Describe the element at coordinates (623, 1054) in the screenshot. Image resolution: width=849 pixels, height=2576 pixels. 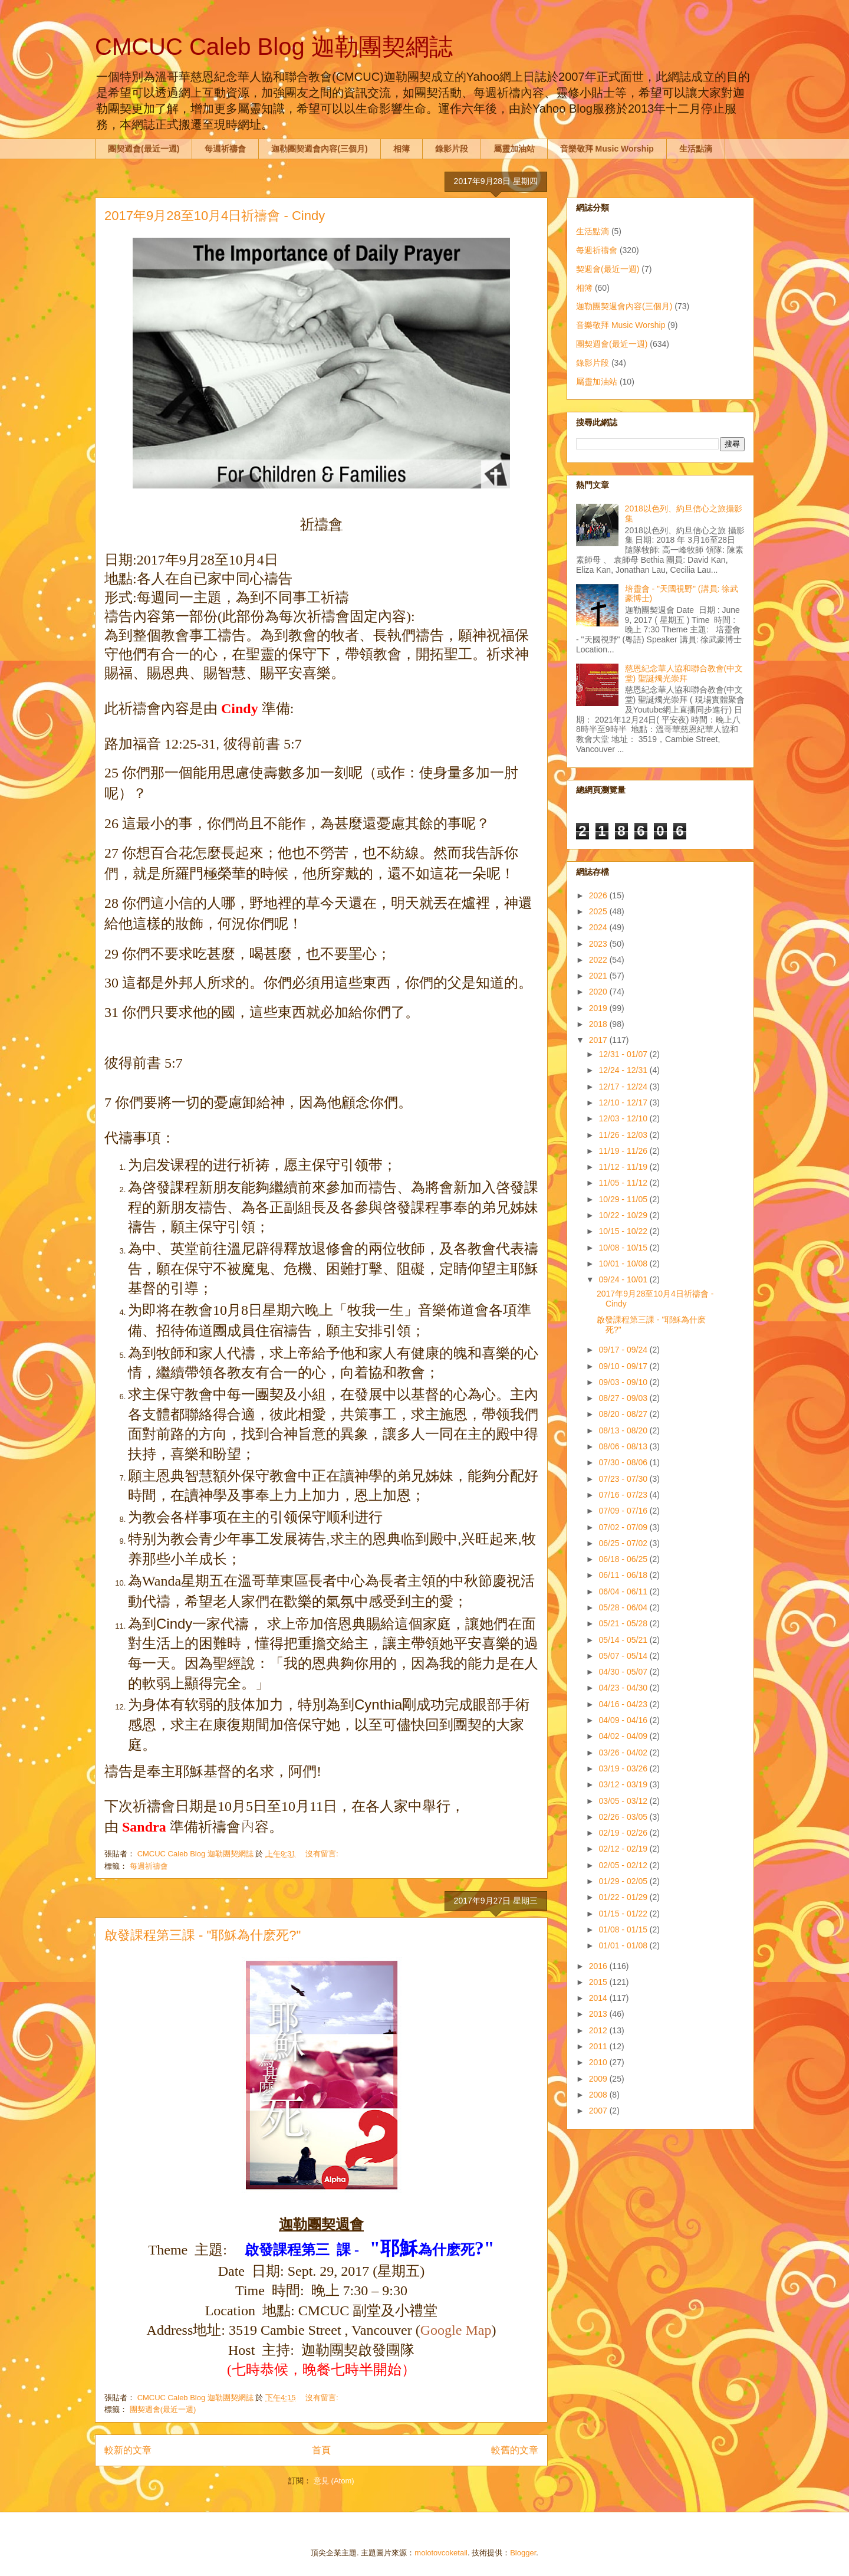
I see `12/31 - 01/07` at that location.